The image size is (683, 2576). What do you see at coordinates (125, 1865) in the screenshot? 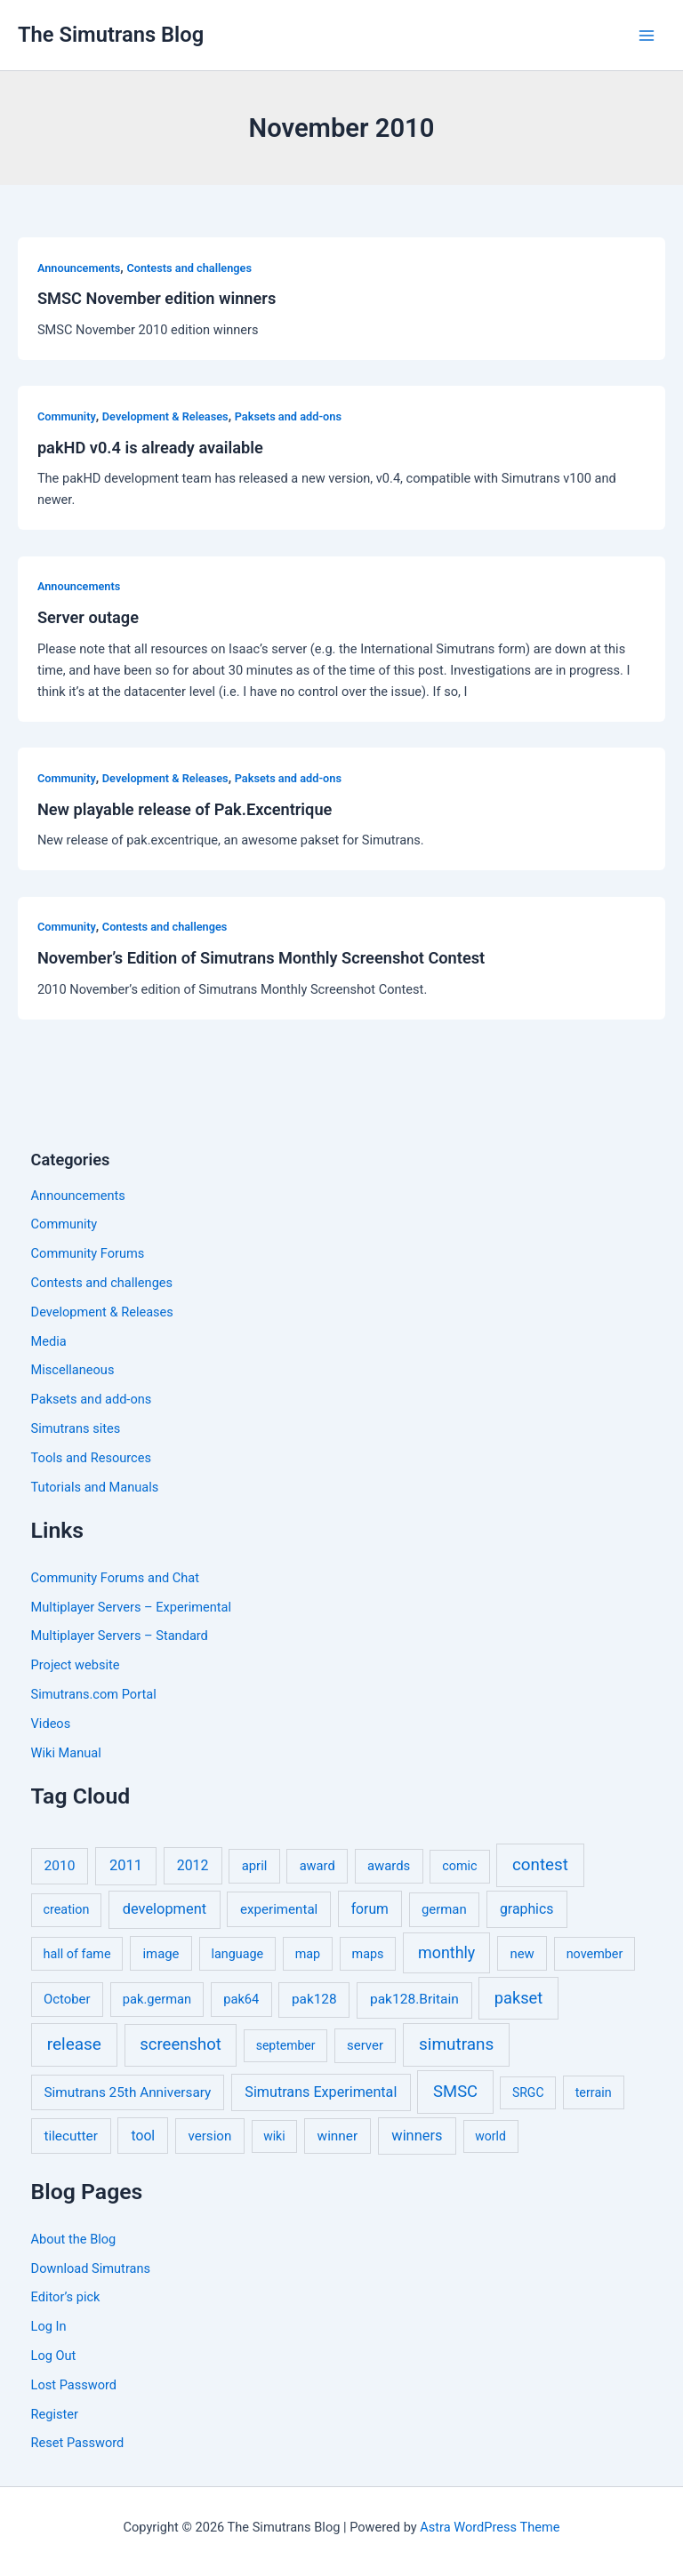
I see `2011 [2011 (17 items)]` at bounding box center [125, 1865].